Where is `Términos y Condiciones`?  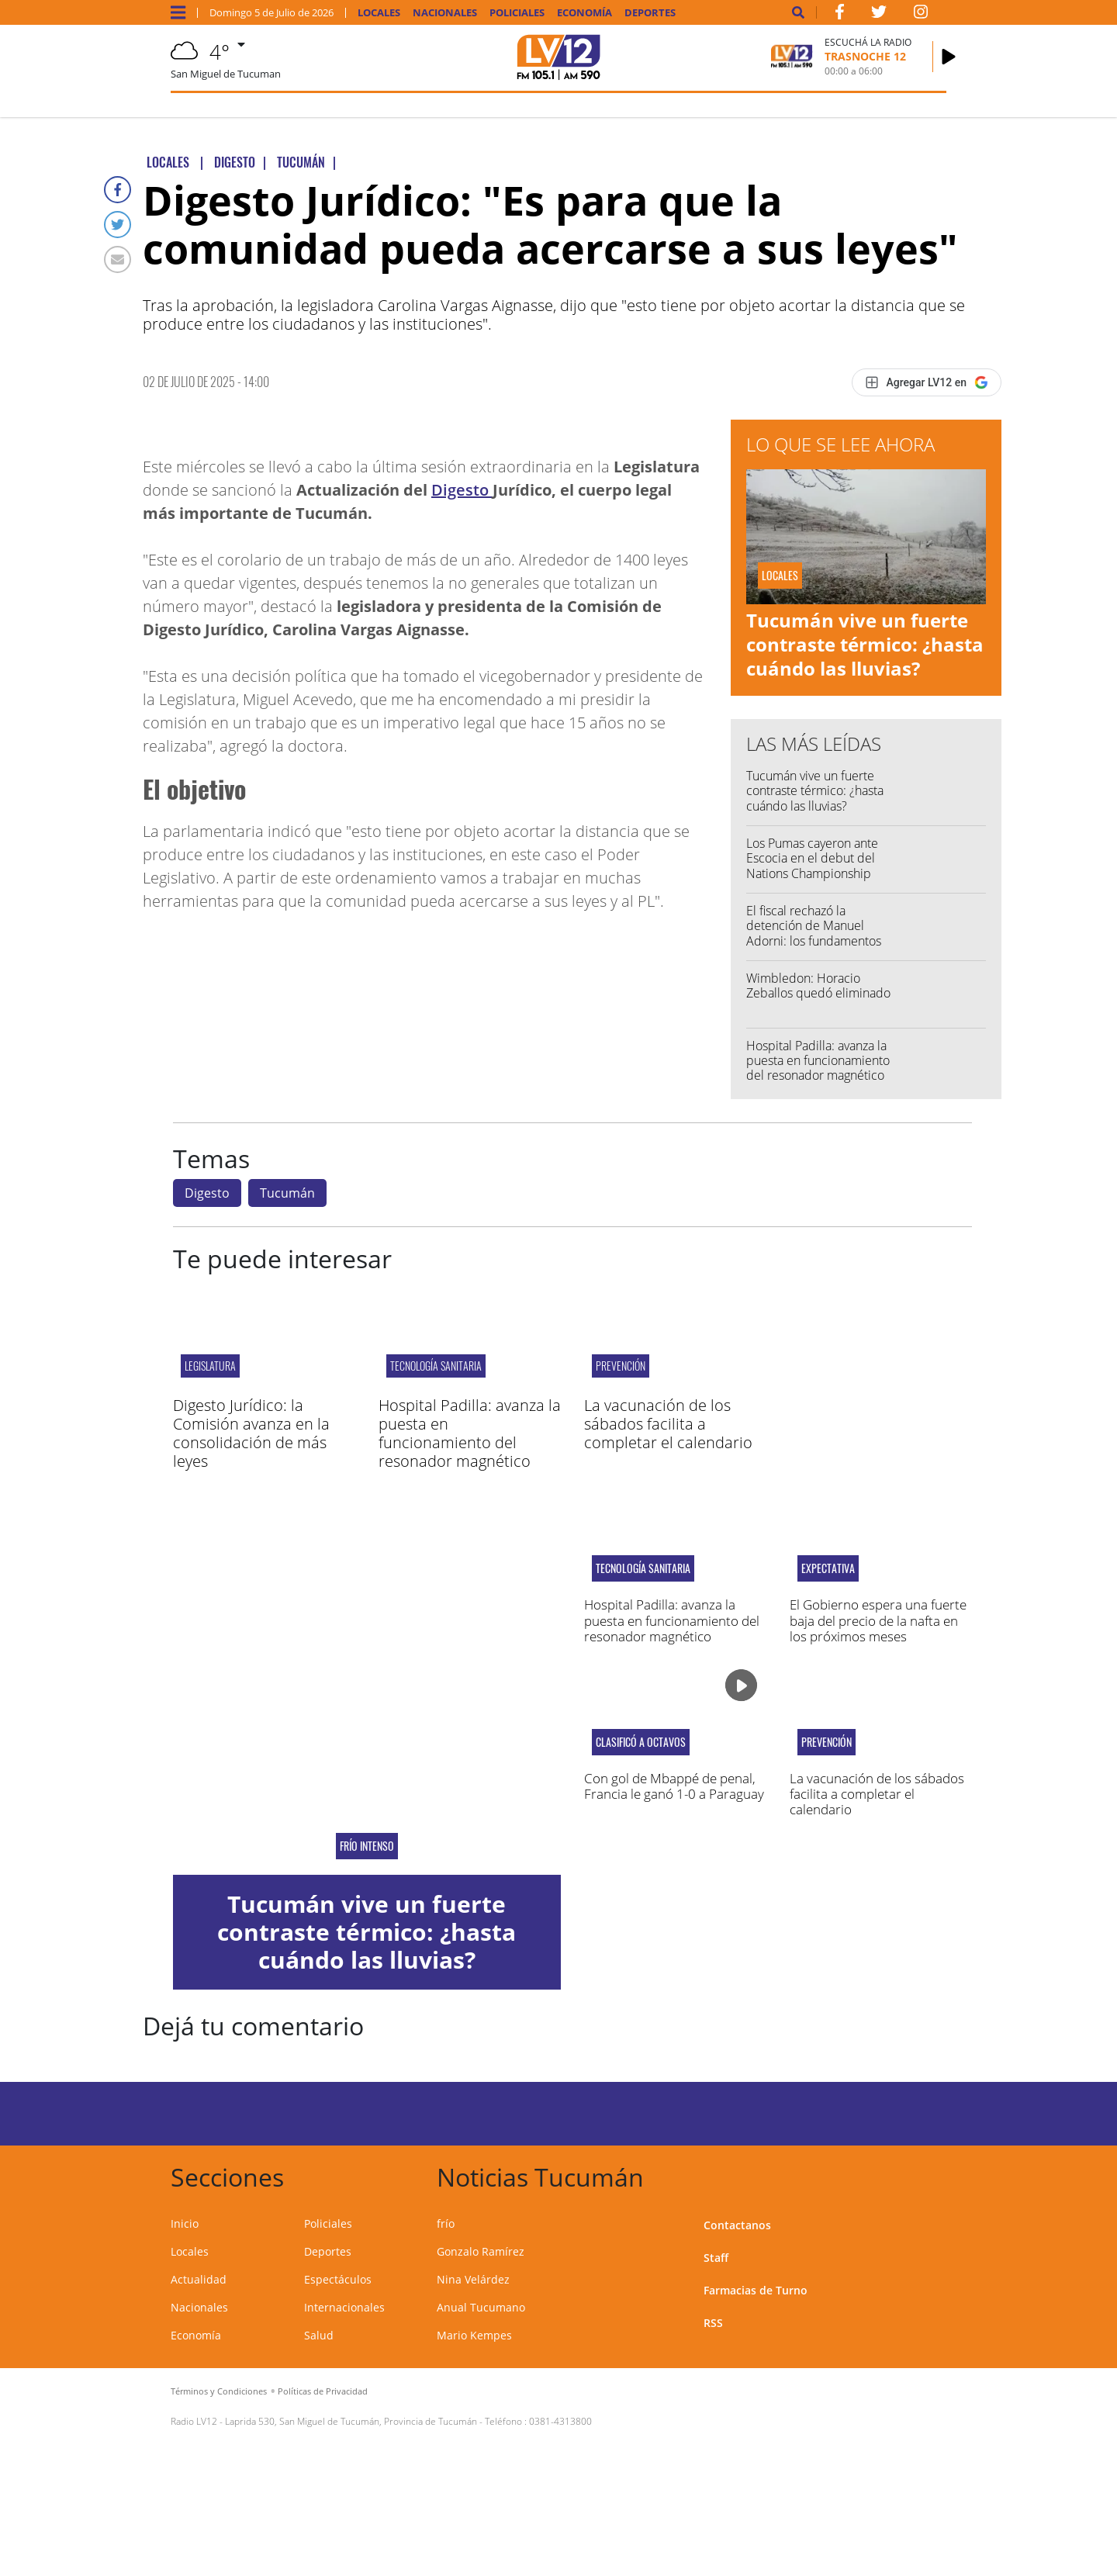
Términos y Condiciones is located at coordinates (219, 2391).